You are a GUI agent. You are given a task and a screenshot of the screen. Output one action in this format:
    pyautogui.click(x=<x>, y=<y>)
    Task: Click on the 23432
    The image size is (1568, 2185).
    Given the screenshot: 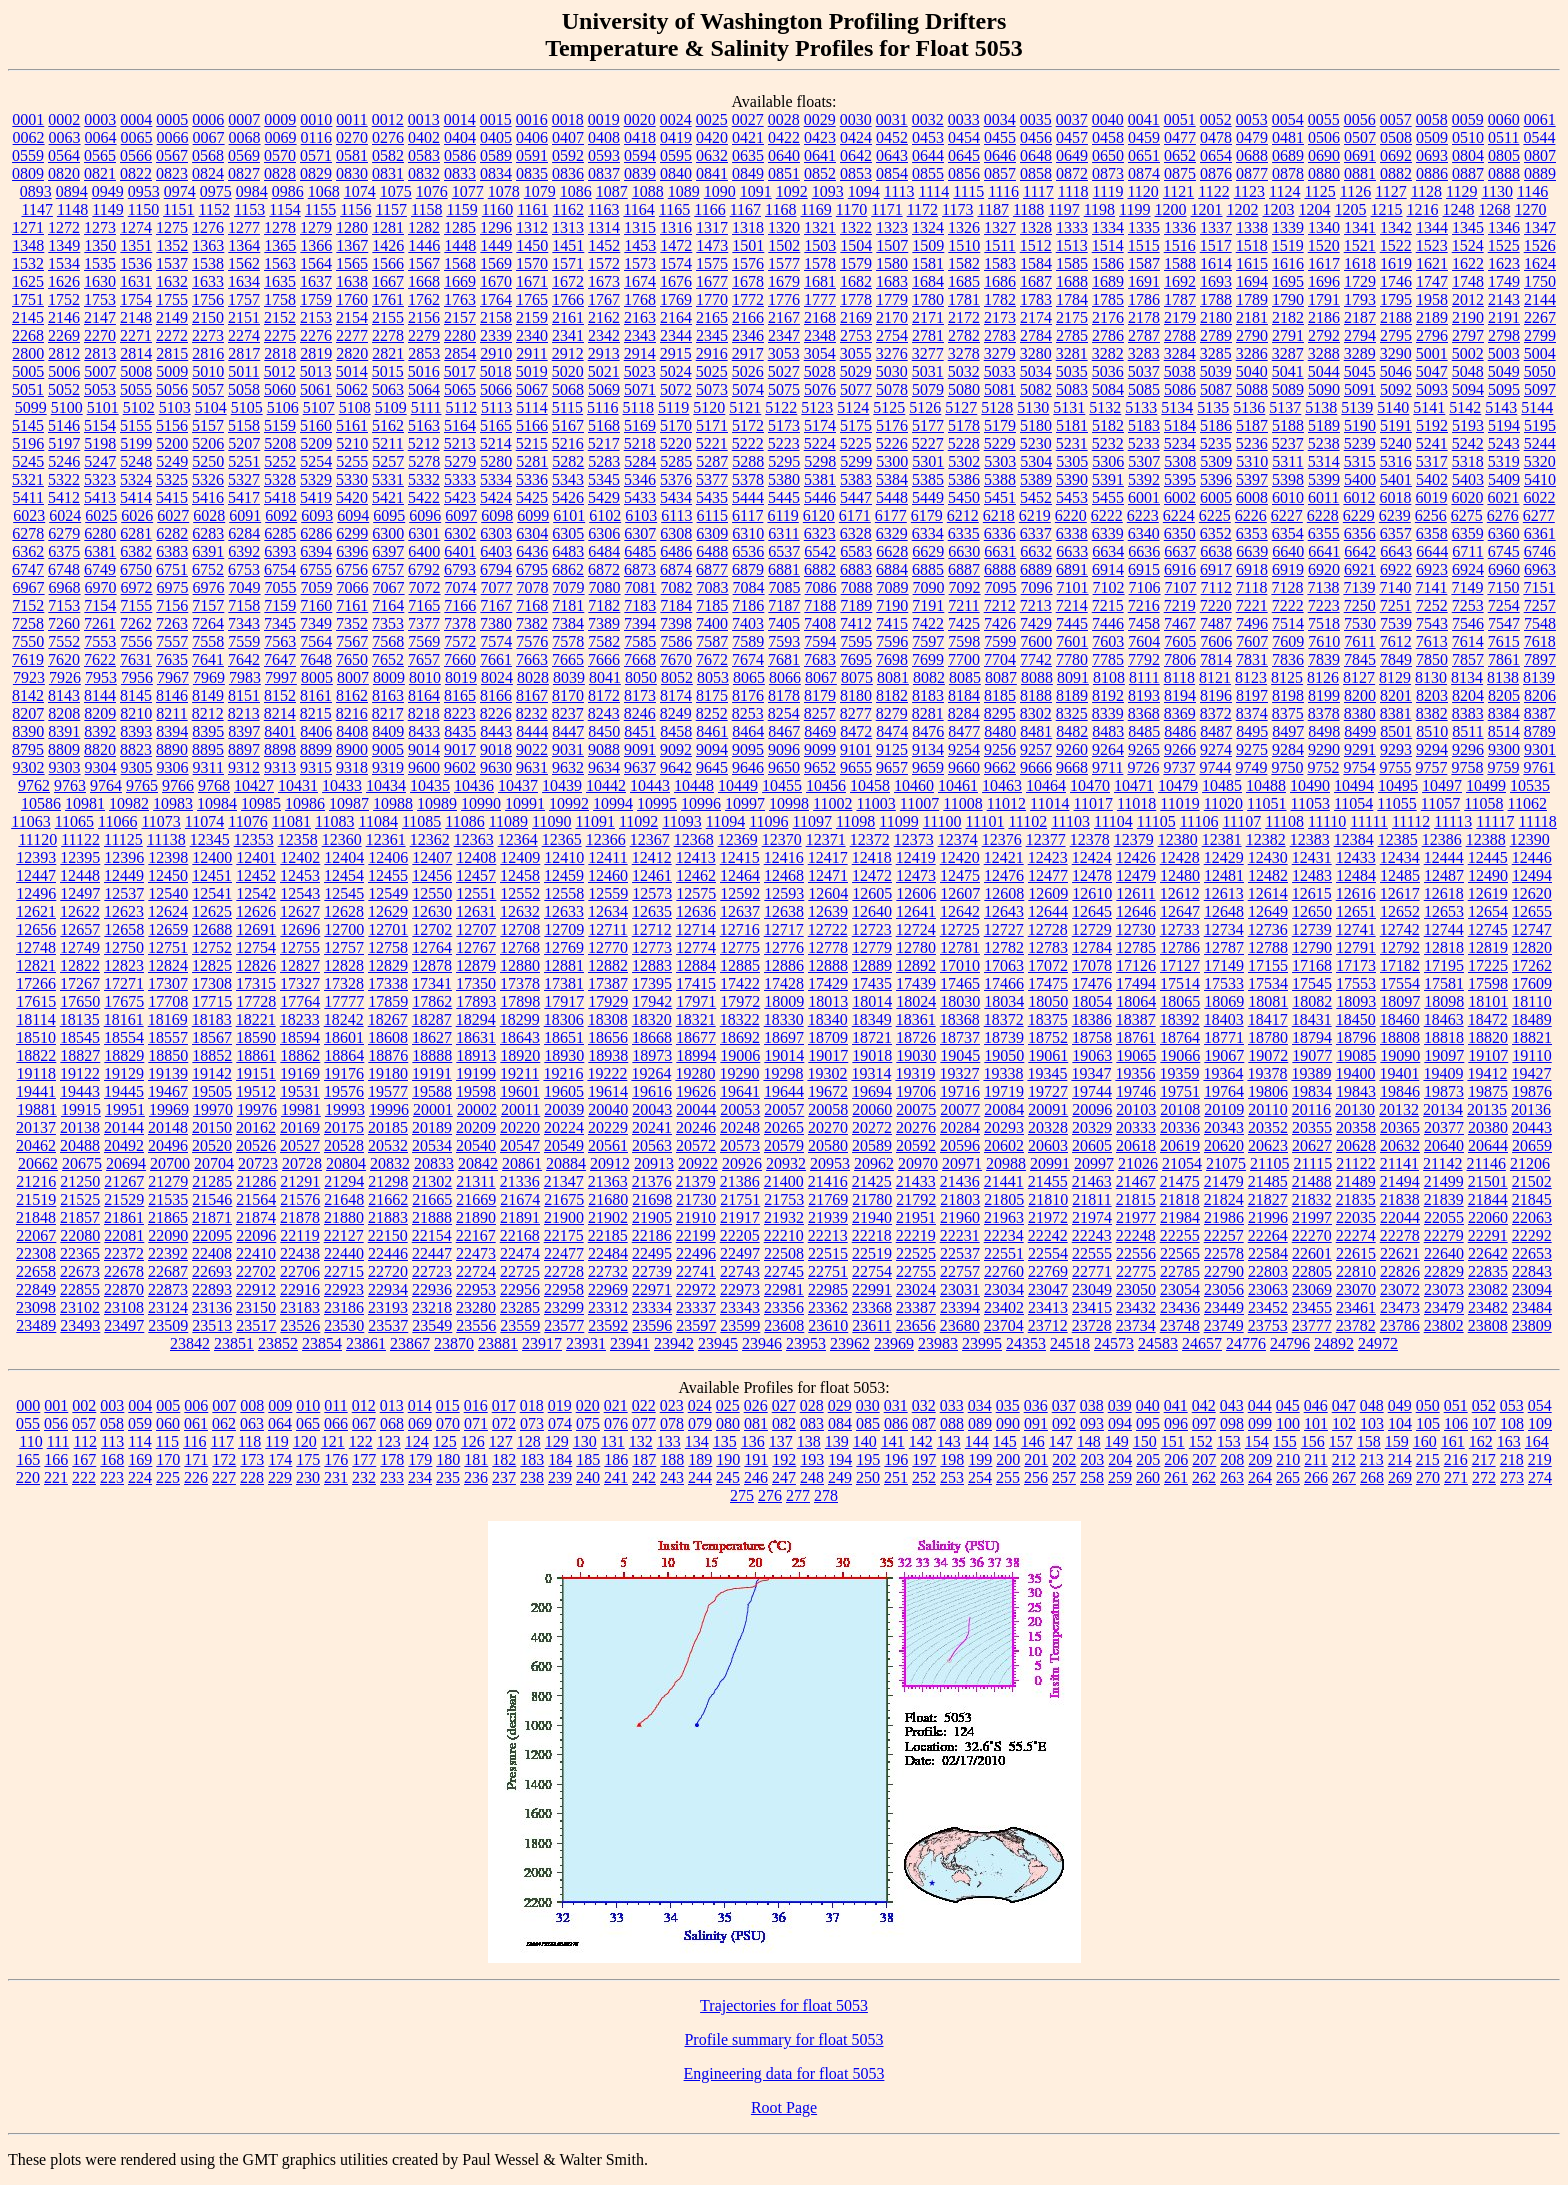 What is the action you would take?
    pyautogui.click(x=1136, y=1307)
    